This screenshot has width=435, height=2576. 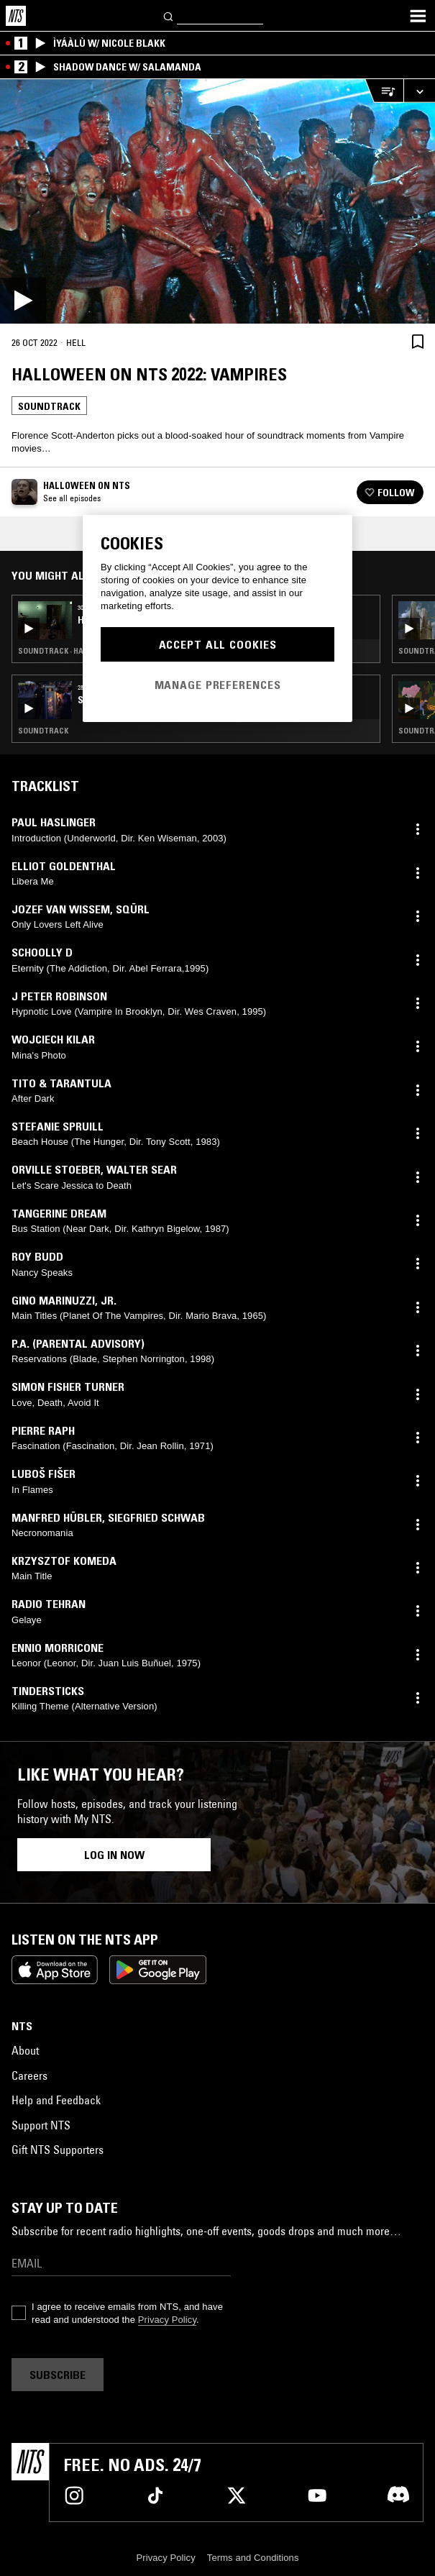 I want to click on Terms and Conditions, so click(x=253, y=2557).